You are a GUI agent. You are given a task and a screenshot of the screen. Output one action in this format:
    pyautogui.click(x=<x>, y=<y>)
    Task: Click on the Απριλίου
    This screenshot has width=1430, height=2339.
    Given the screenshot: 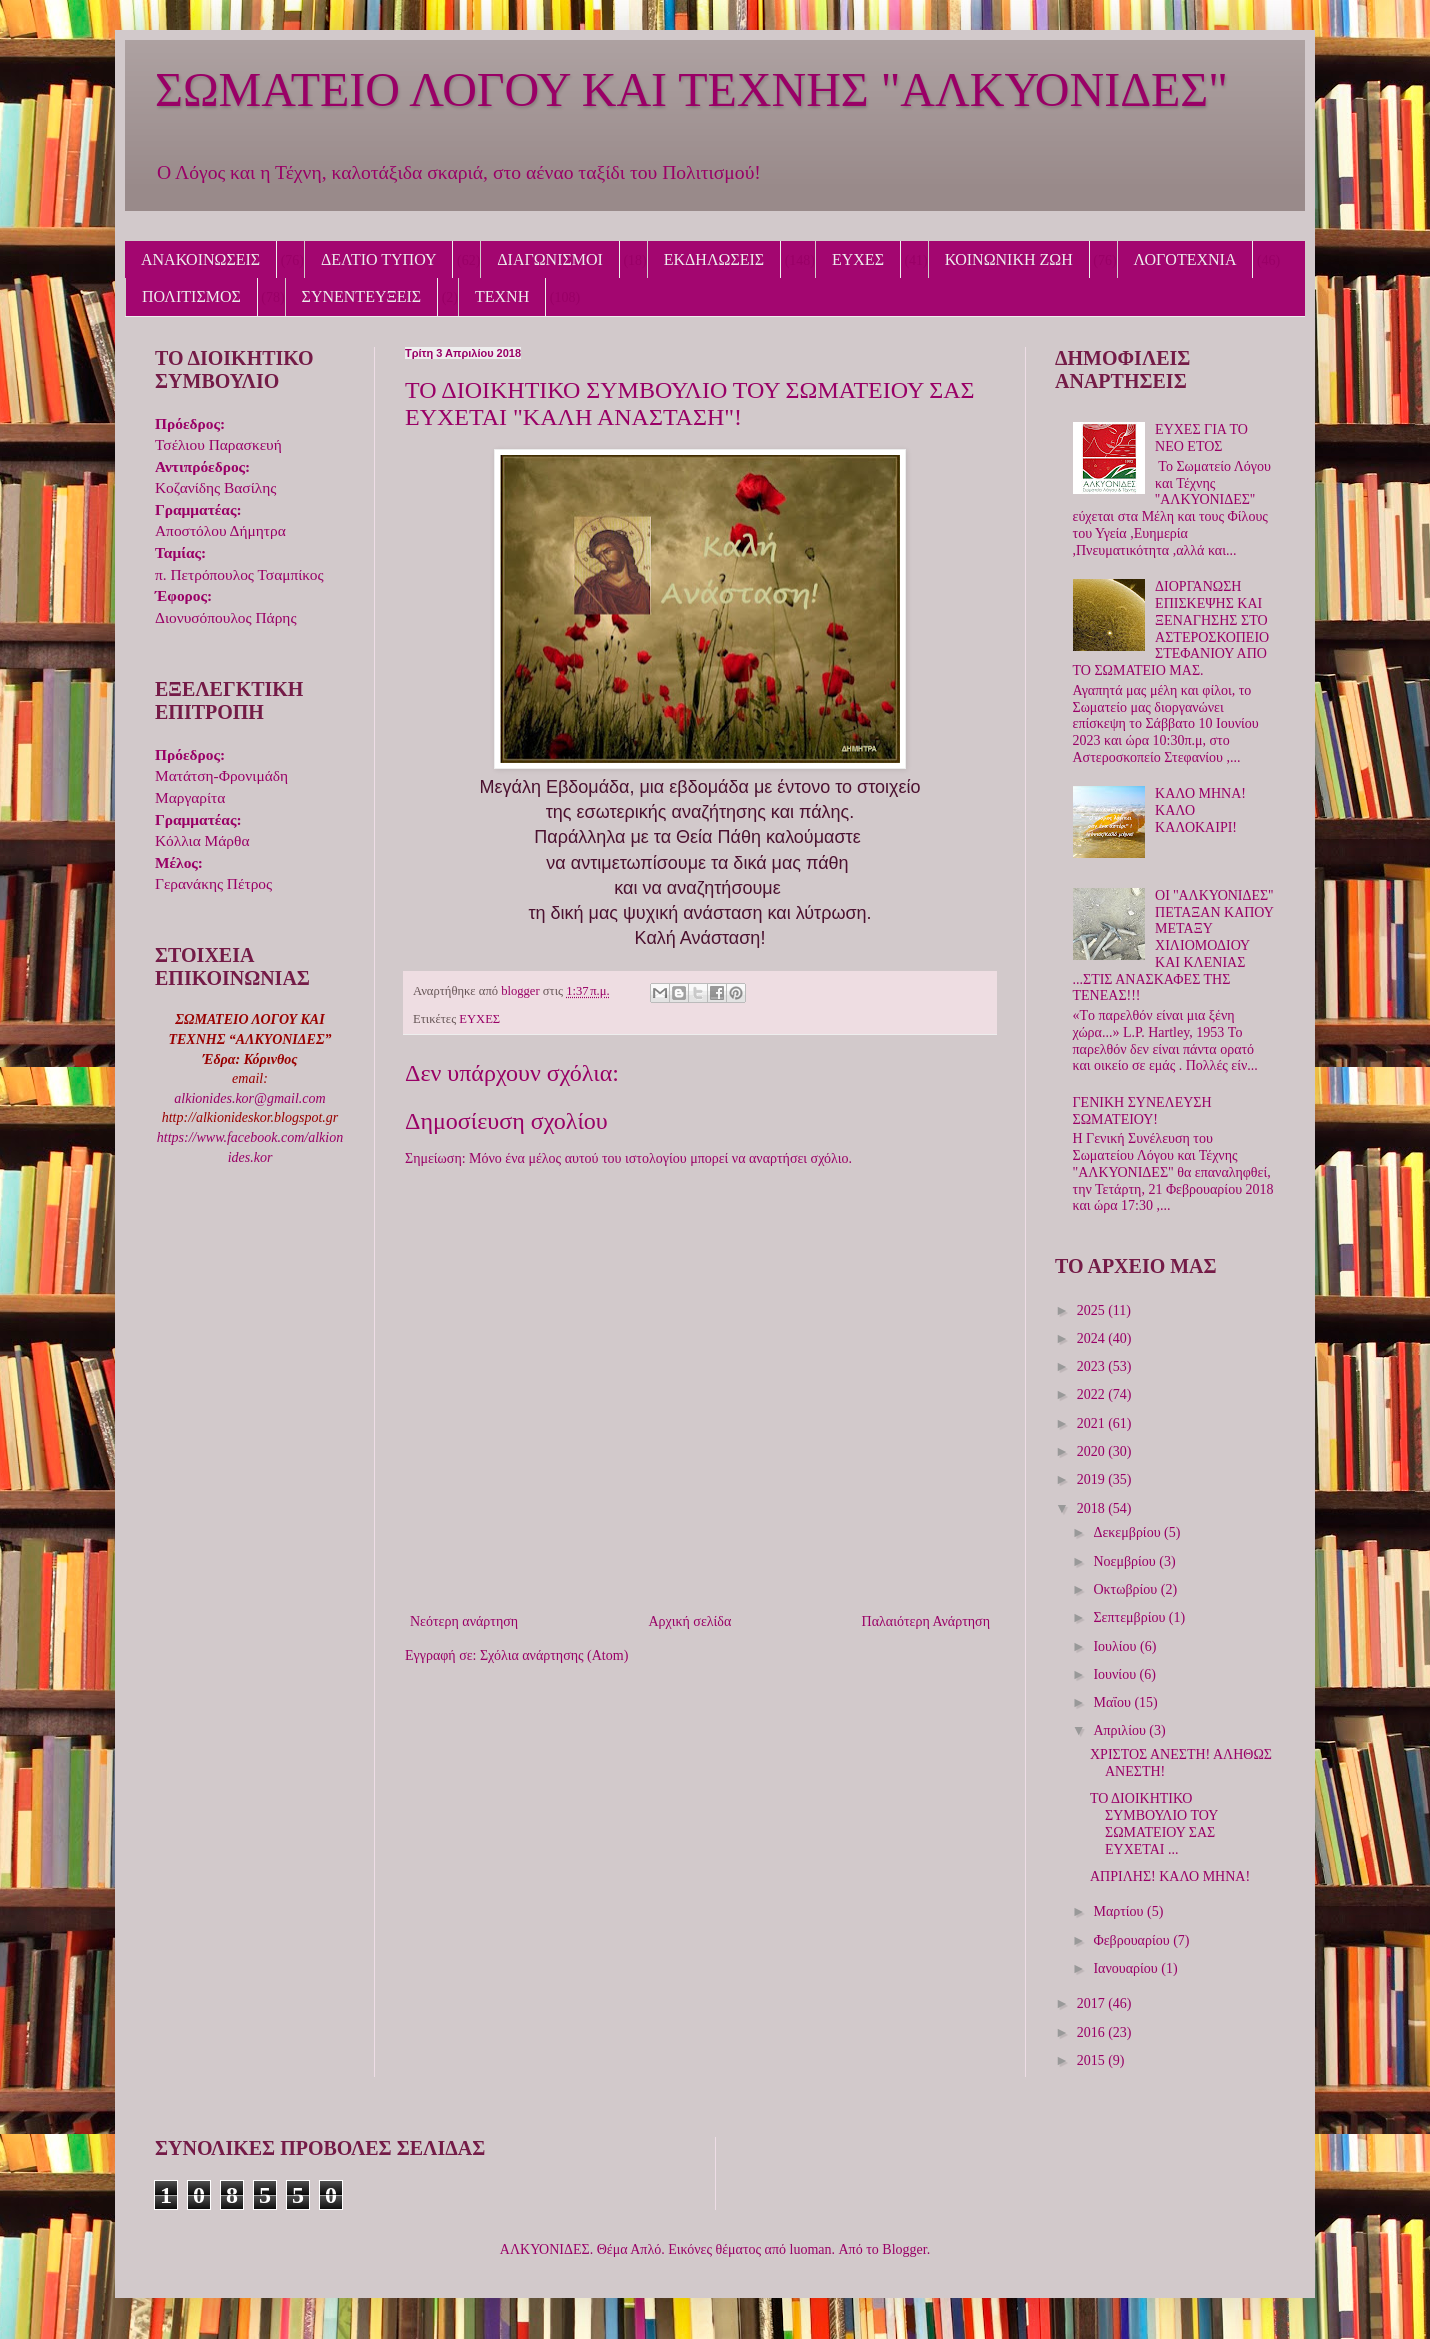 What is the action you would take?
    pyautogui.click(x=1121, y=1730)
    